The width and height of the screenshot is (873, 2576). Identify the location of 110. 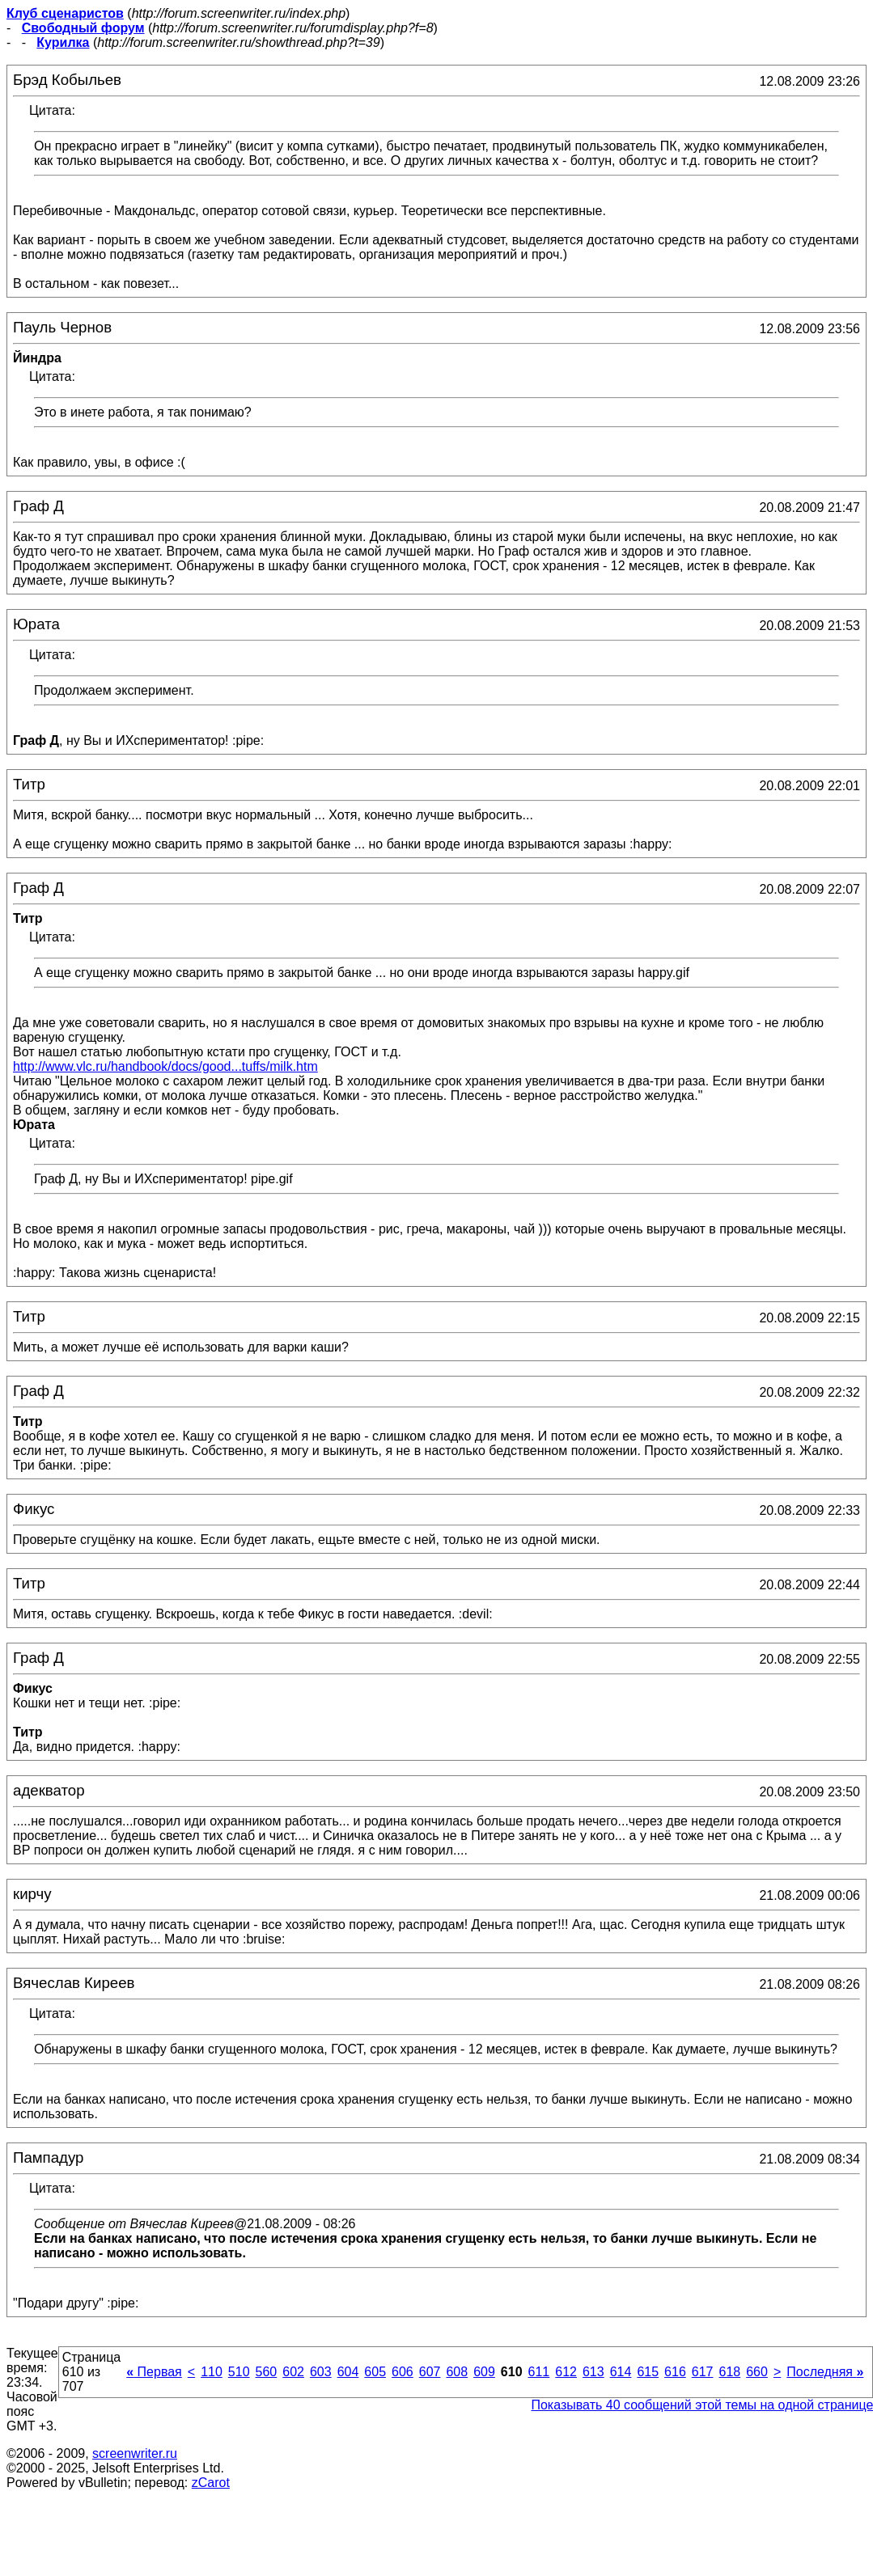
(211, 2372).